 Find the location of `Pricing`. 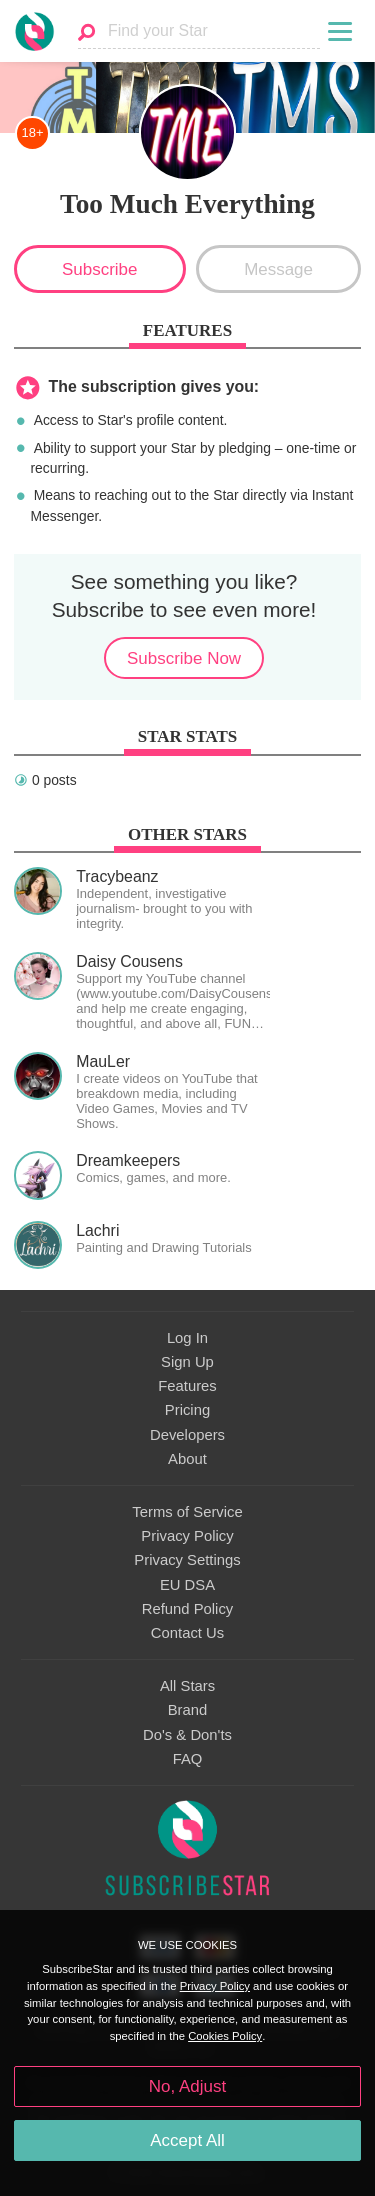

Pricing is located at coordinates (187, 1410).